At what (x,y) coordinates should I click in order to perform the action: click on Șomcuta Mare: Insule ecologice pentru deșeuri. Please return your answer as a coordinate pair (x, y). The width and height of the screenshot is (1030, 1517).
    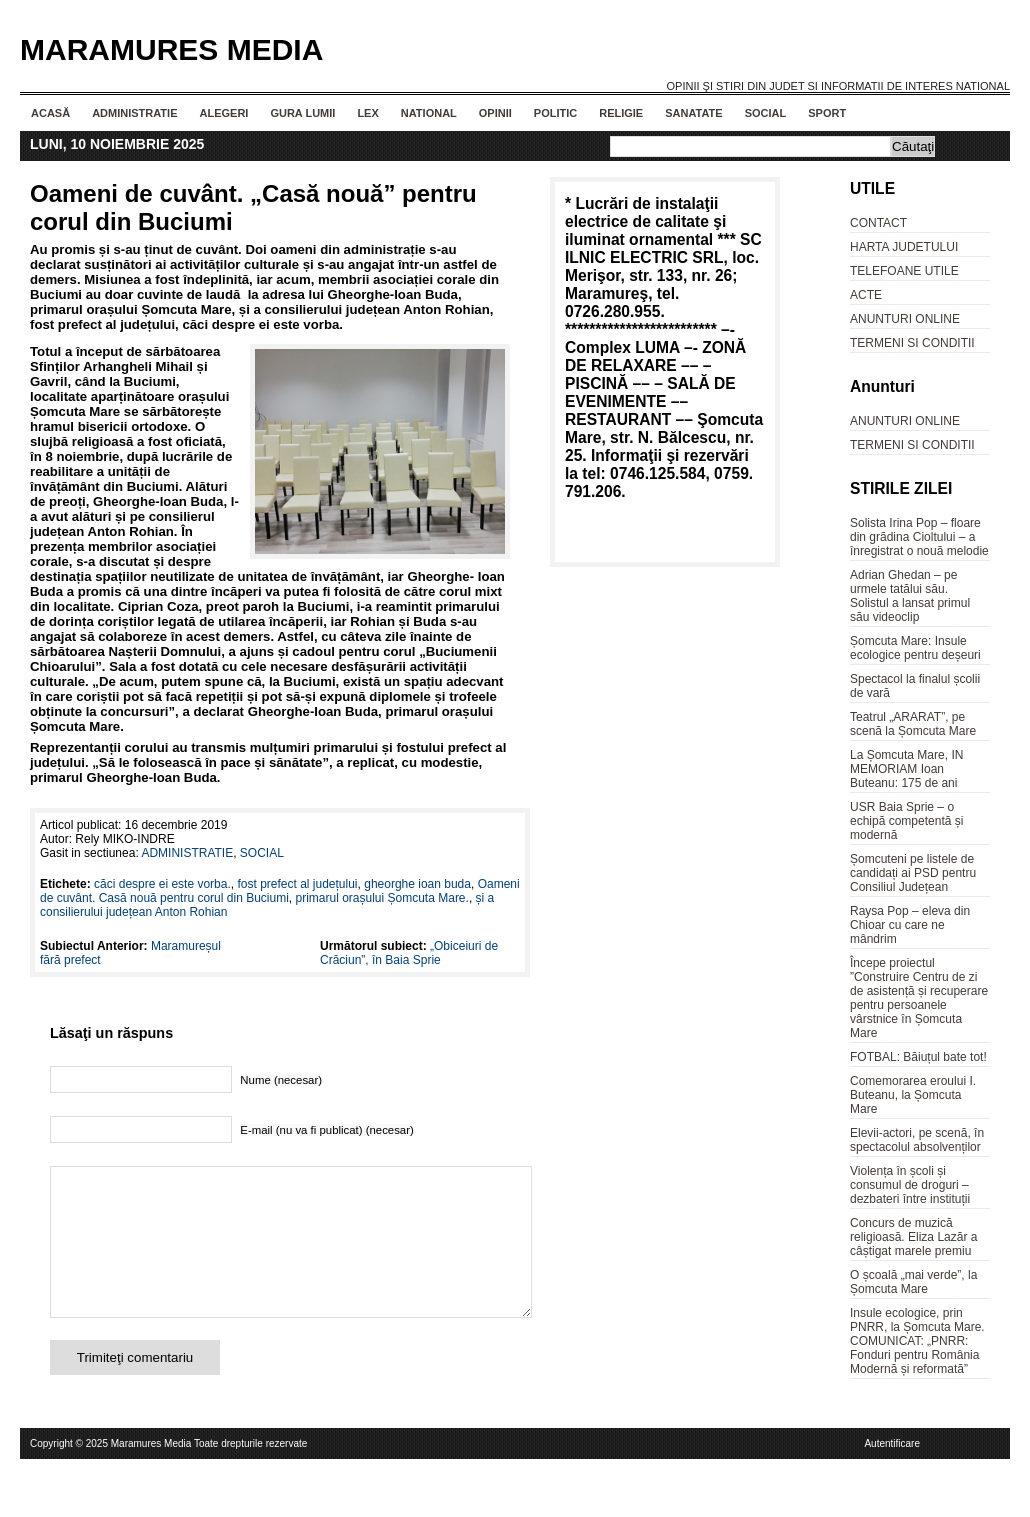
    Looking at the image, I should click on (915, 648).